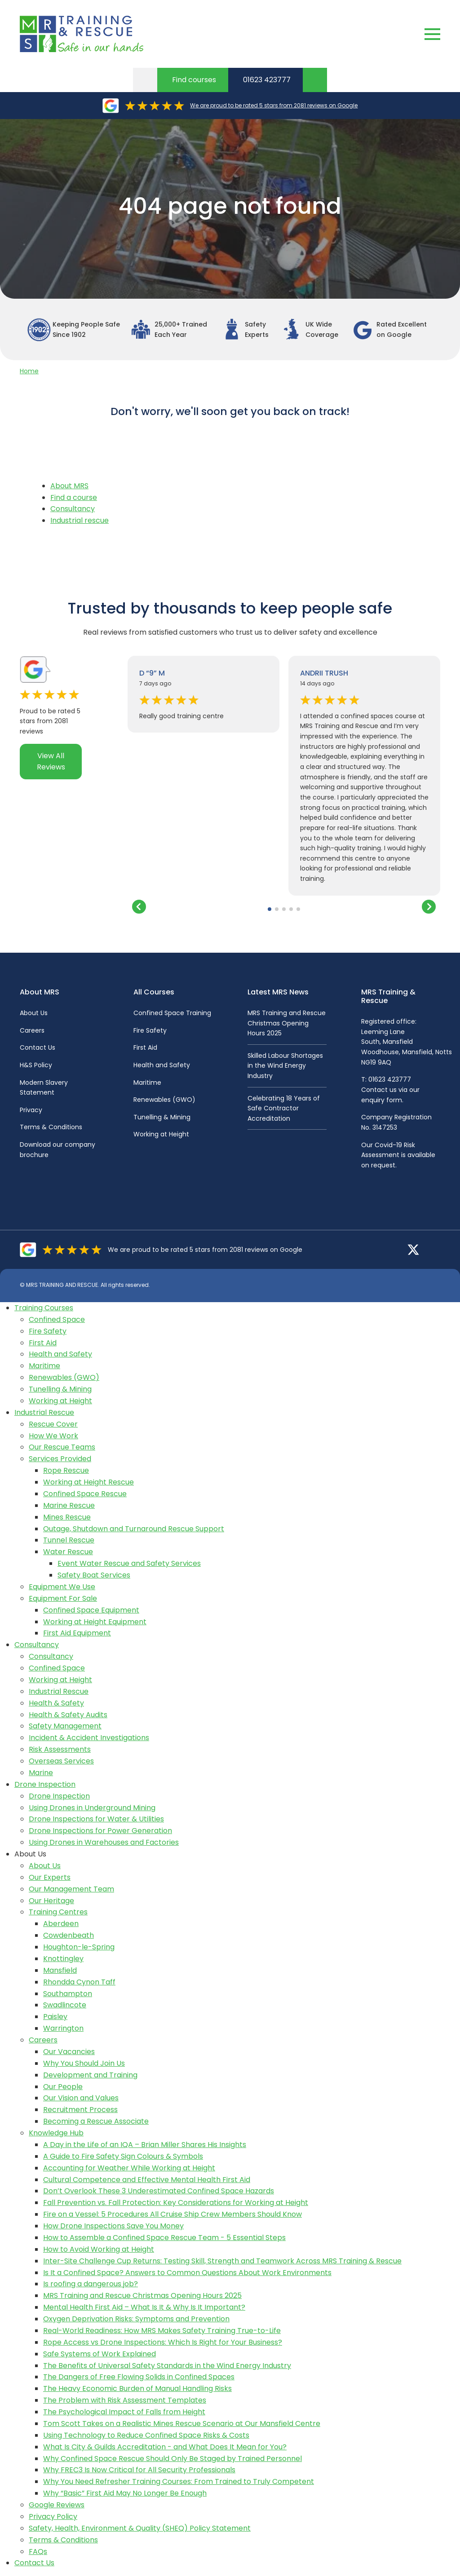 The image size is (460, 2576). What do you see at coordinates (64, 2005) in the screenshot?
I see `Swadlincote` at bounding box center [64, 2005].